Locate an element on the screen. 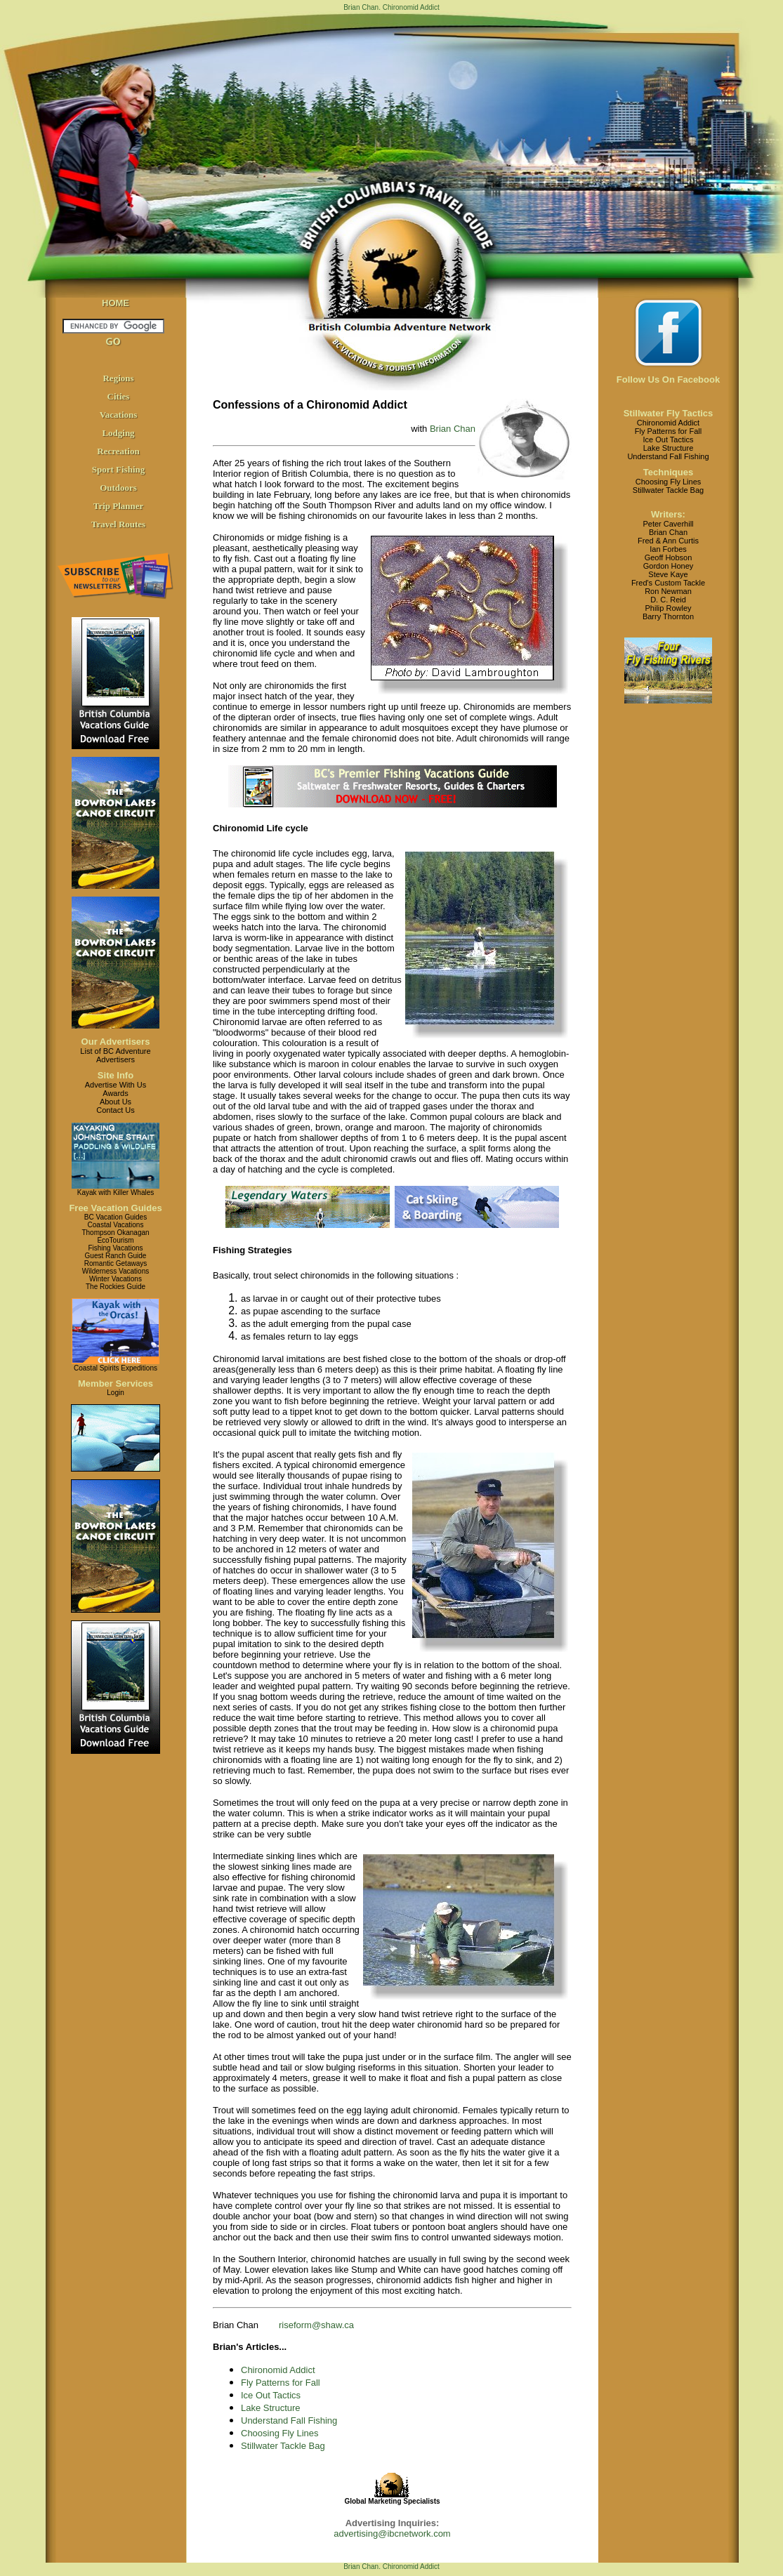 The width and height of the screenshot is (783, 2576). Lake Structure is located at coordinates (271, 2408).